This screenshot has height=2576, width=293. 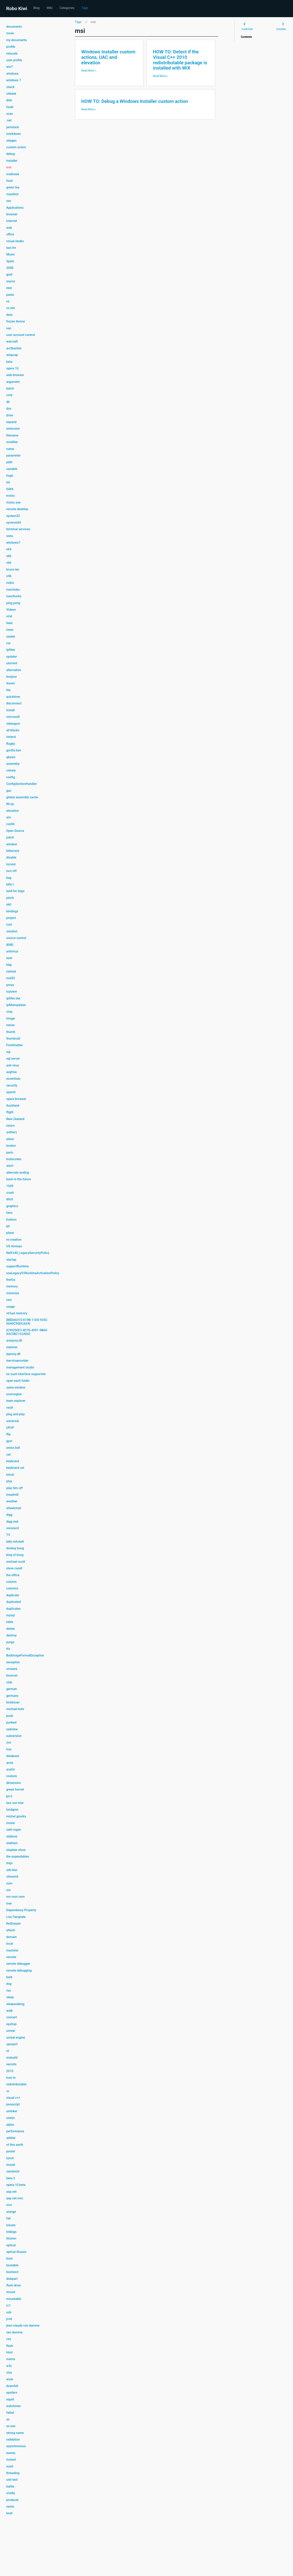 I want to click on of this earth, so click(x=14, y=2145).